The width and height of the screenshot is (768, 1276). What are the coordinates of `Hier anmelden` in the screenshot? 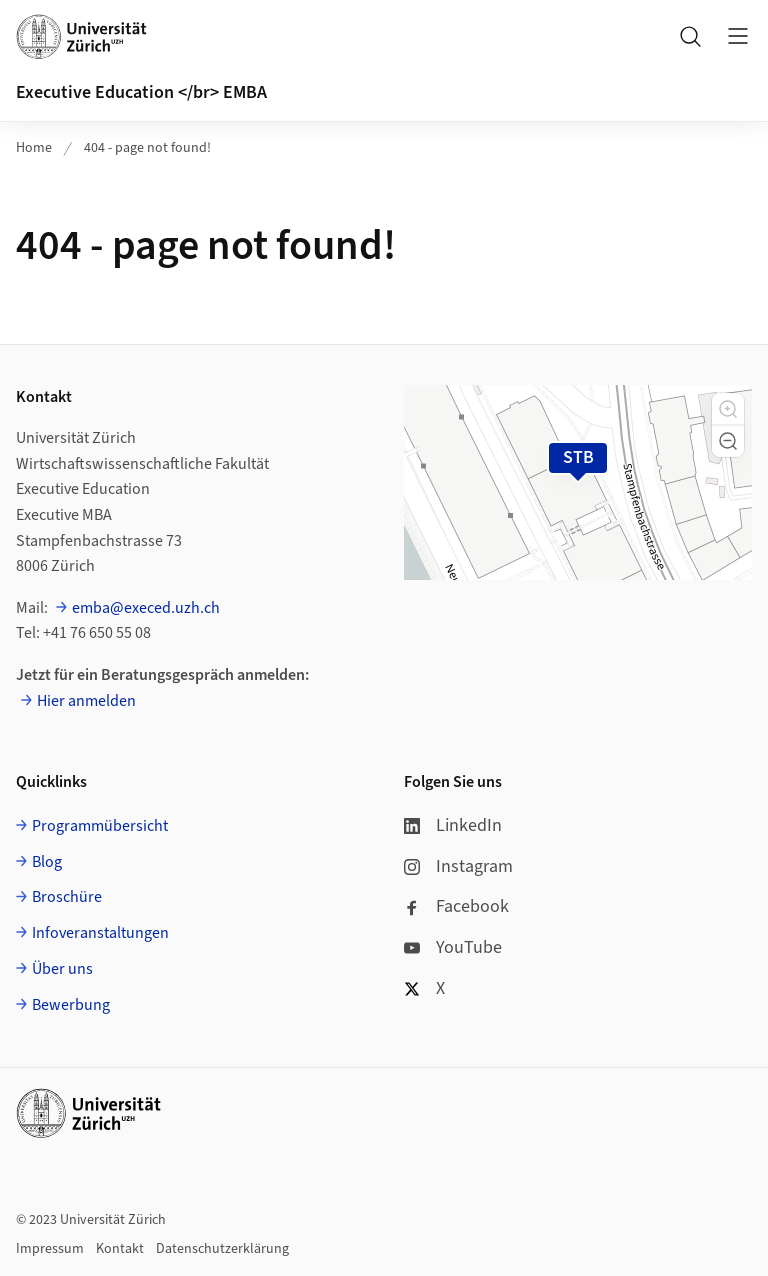 It's located at (86, 701).